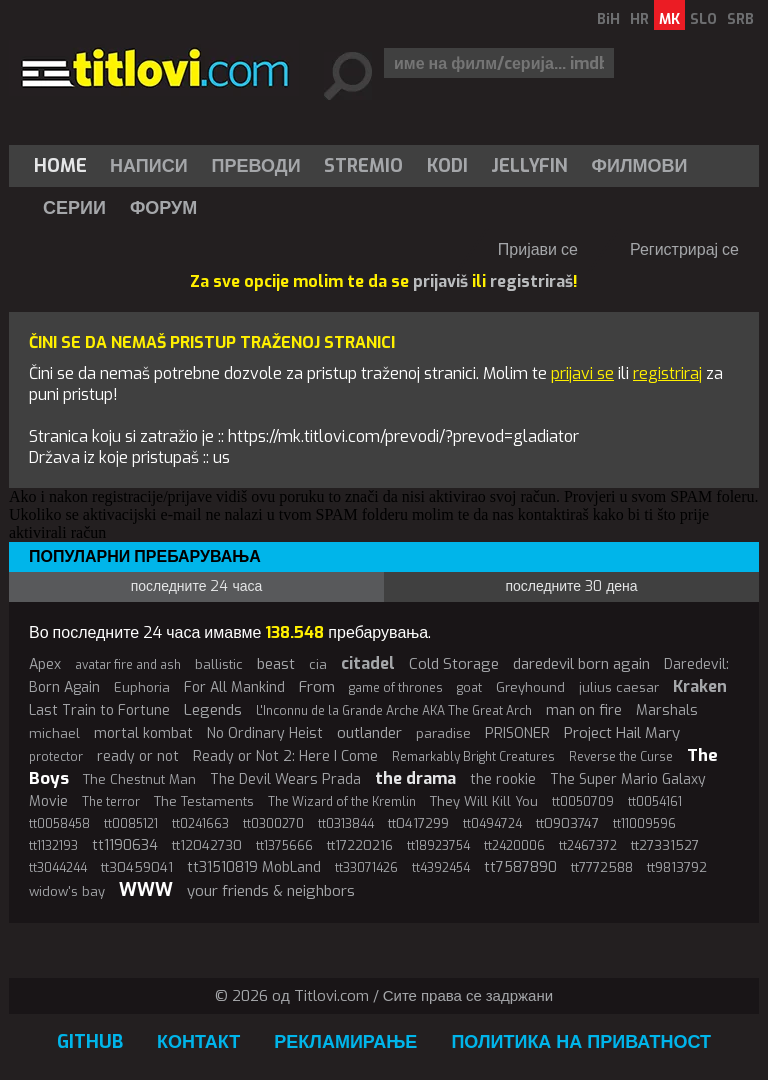  What do you see at coordinates (204, 801) in the screenshot?
I see `The Testaments` at bounding box center [204, 801].